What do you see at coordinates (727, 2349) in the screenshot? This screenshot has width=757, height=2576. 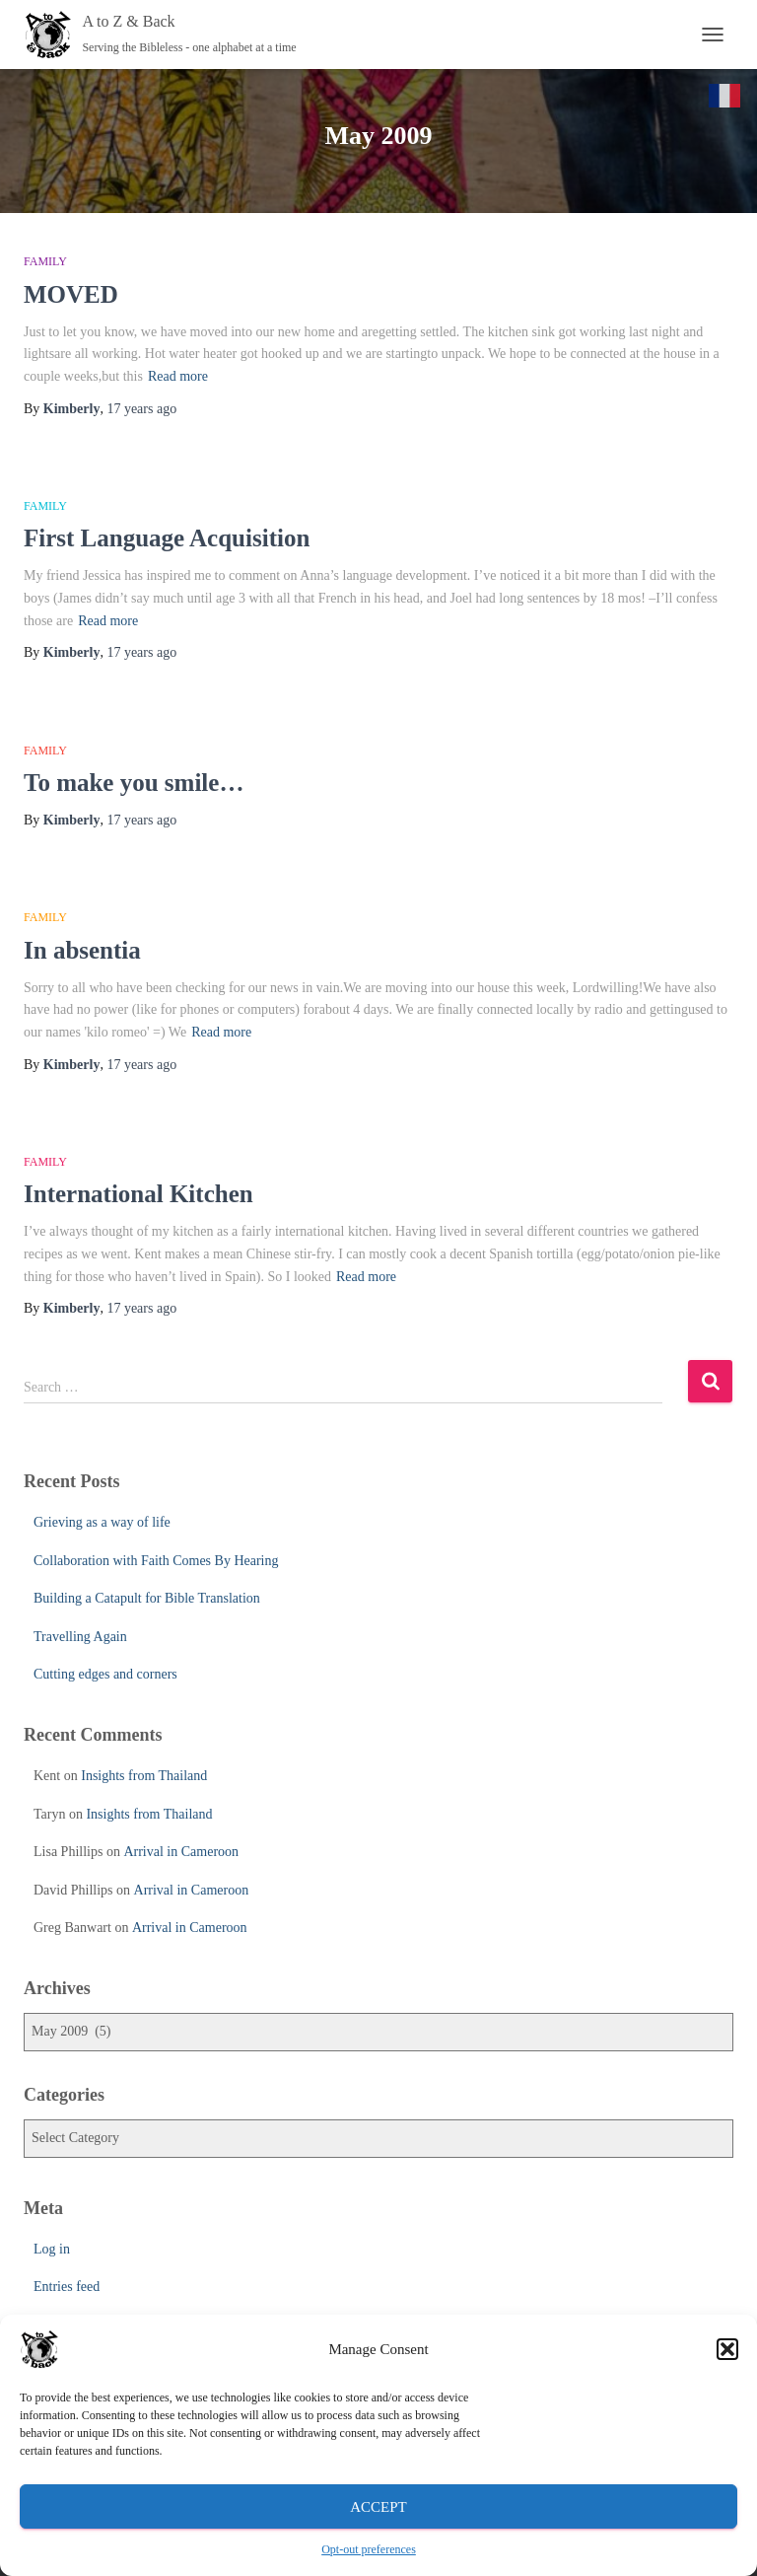 I see `[button]` at bounding box center [727, 2349].